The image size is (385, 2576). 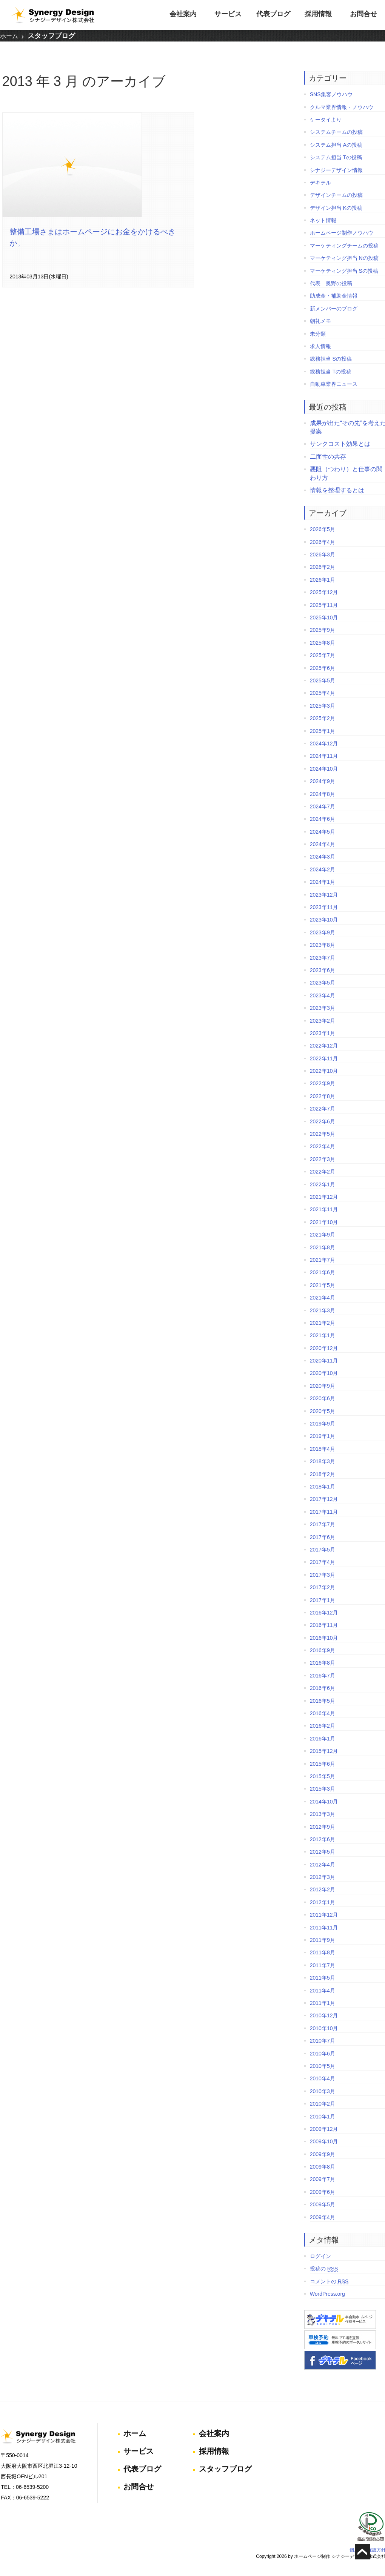 I want to click on 2017年7月, so click(x=320, y=1522).